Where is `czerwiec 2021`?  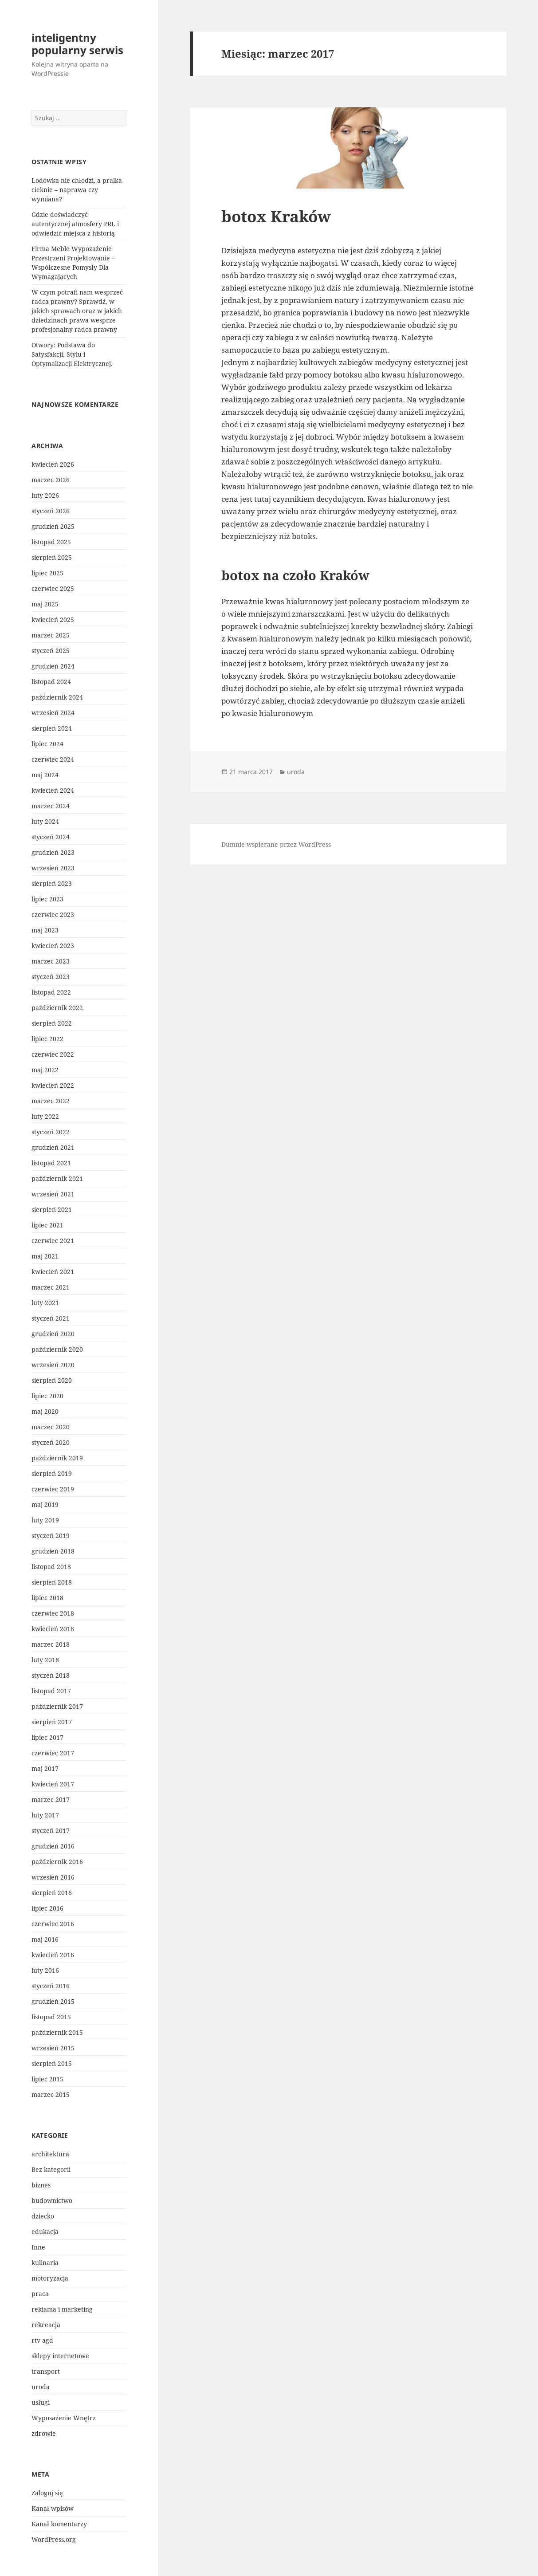
czerwiec 2021 is located at coordinates (52, 1240).